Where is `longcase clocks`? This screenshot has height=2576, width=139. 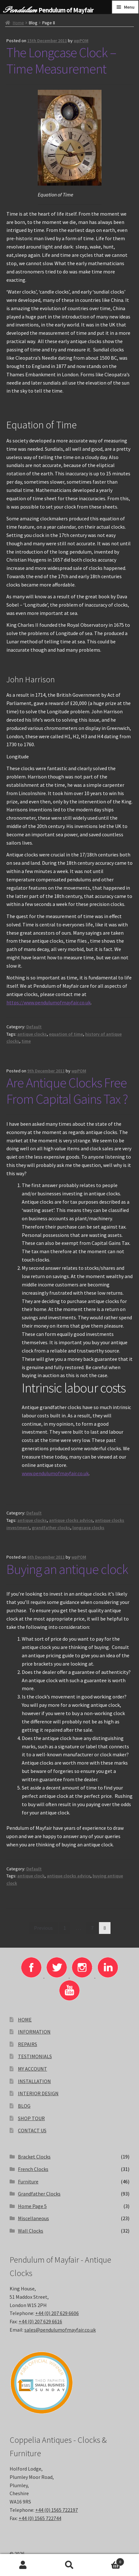
longcase clocks is located at coordinates (88, 1527).